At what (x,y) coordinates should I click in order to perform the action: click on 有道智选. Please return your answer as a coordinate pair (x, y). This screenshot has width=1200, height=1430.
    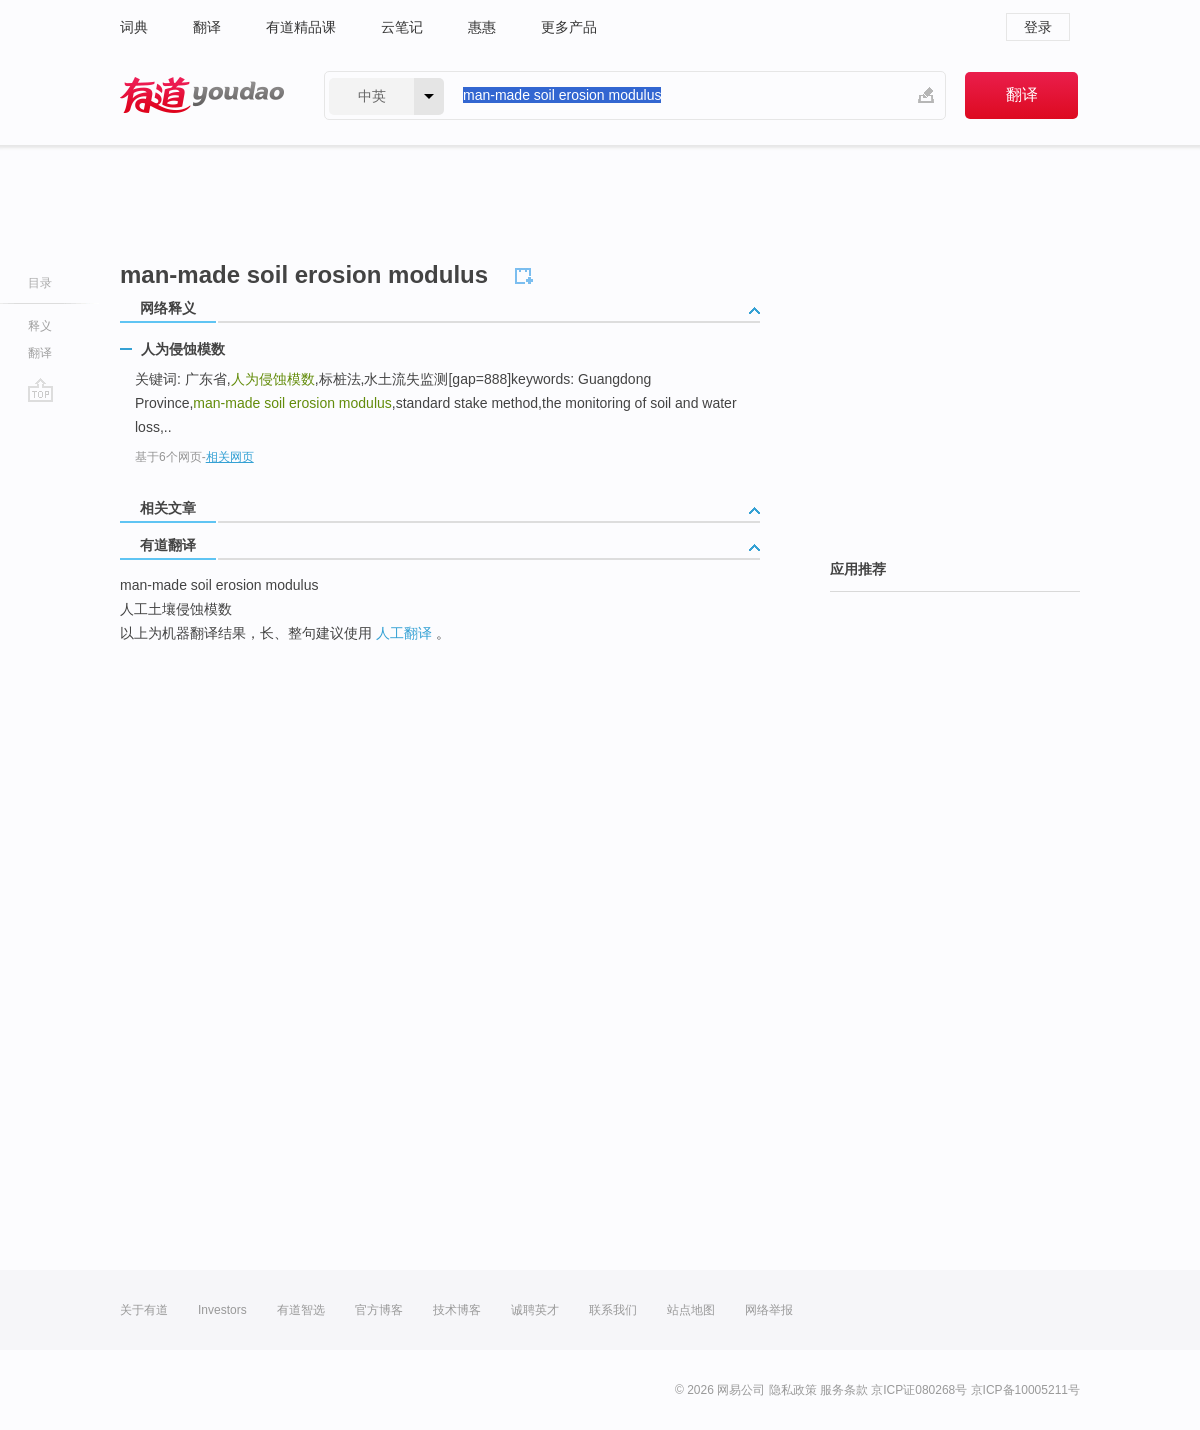
    Looking at the image, I should click on (301, 1310).